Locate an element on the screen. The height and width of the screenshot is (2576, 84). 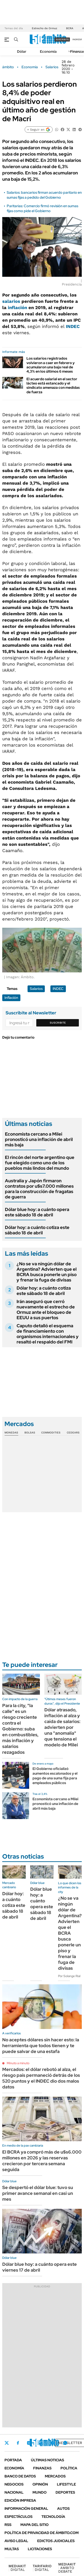
¿No se va ningún dólar de Argentina? Advierten que el BCRA busca ponerle un piso y frenar la fuga de divisas is located at coordinates (47, 1272).